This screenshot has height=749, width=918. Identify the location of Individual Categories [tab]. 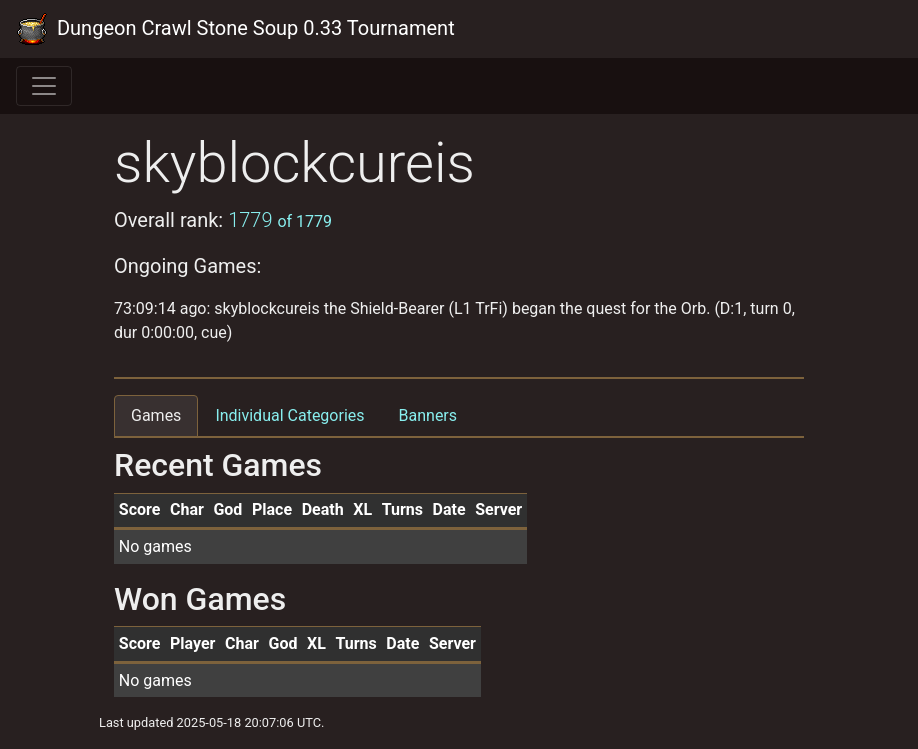
(289, 415).